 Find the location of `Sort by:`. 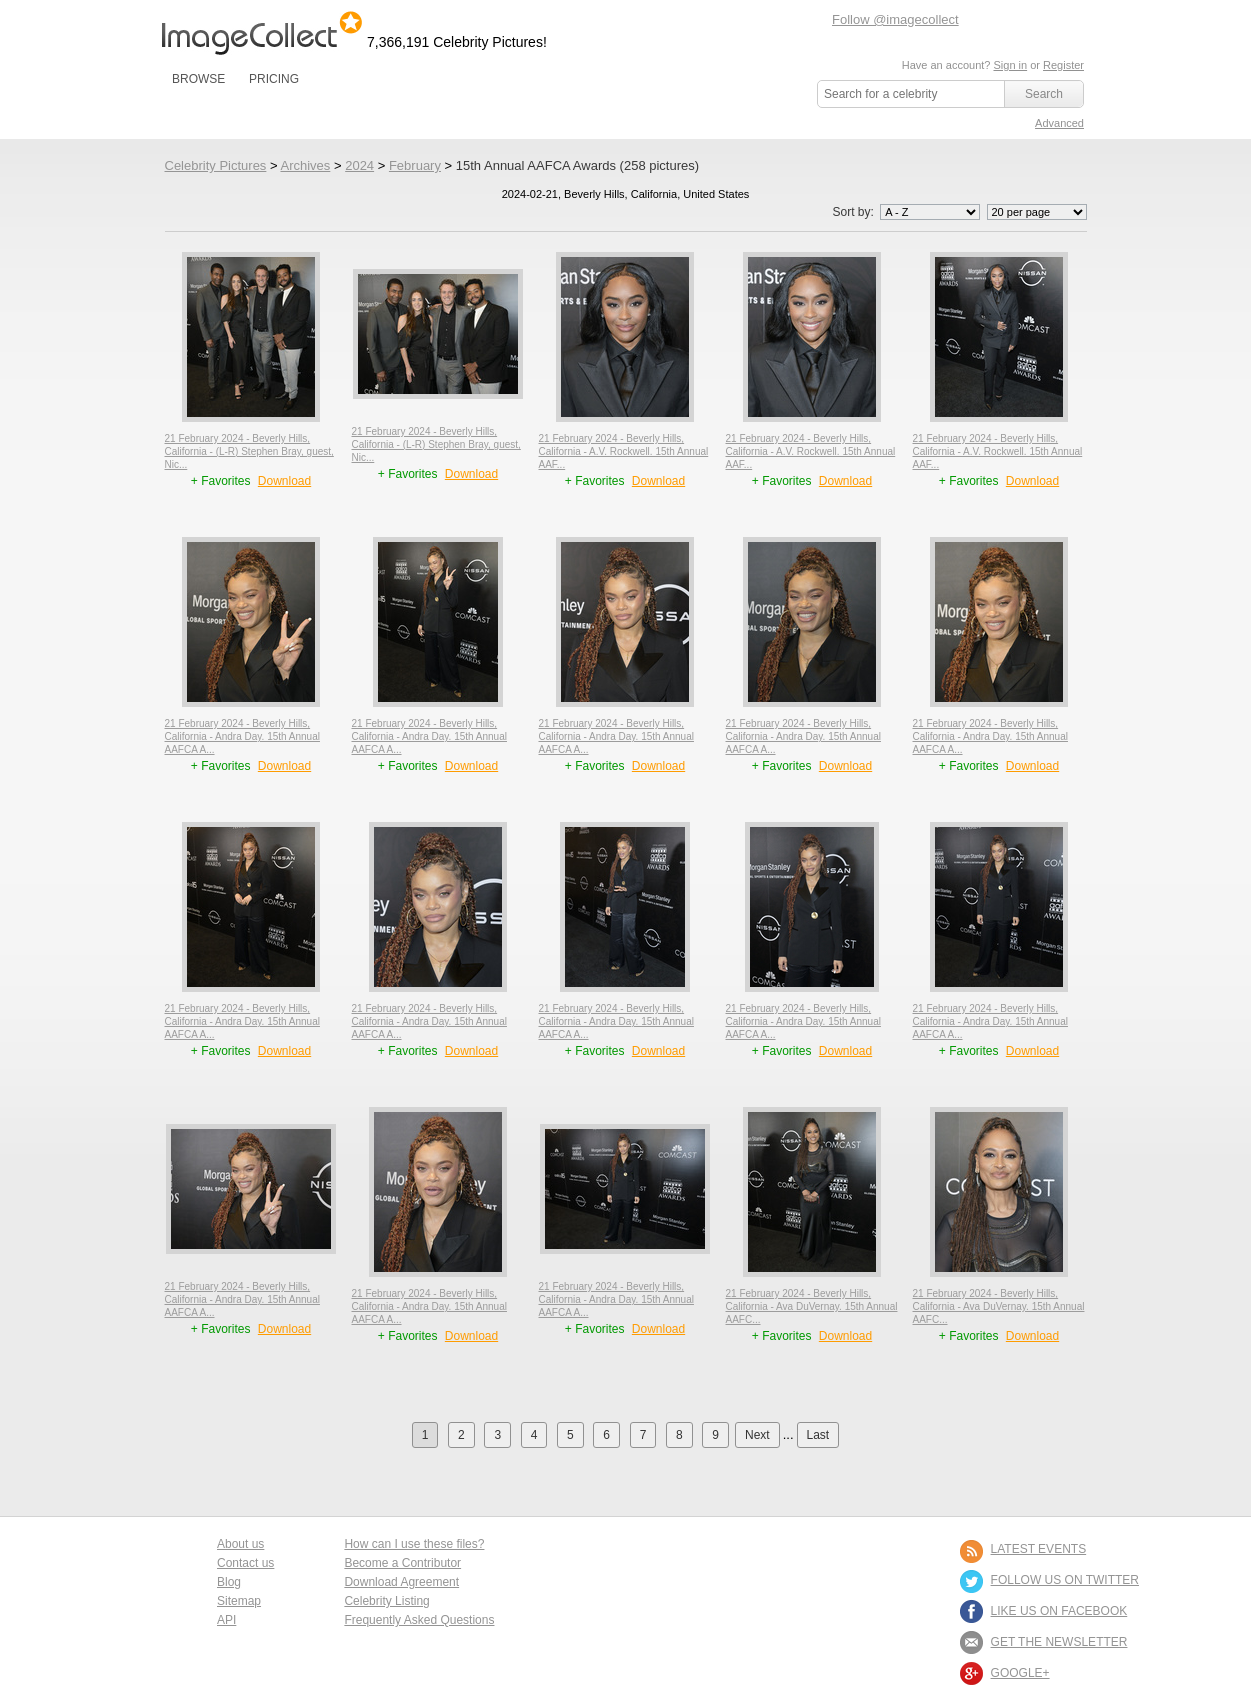

Sort by: is located at coordinates (907, 212).